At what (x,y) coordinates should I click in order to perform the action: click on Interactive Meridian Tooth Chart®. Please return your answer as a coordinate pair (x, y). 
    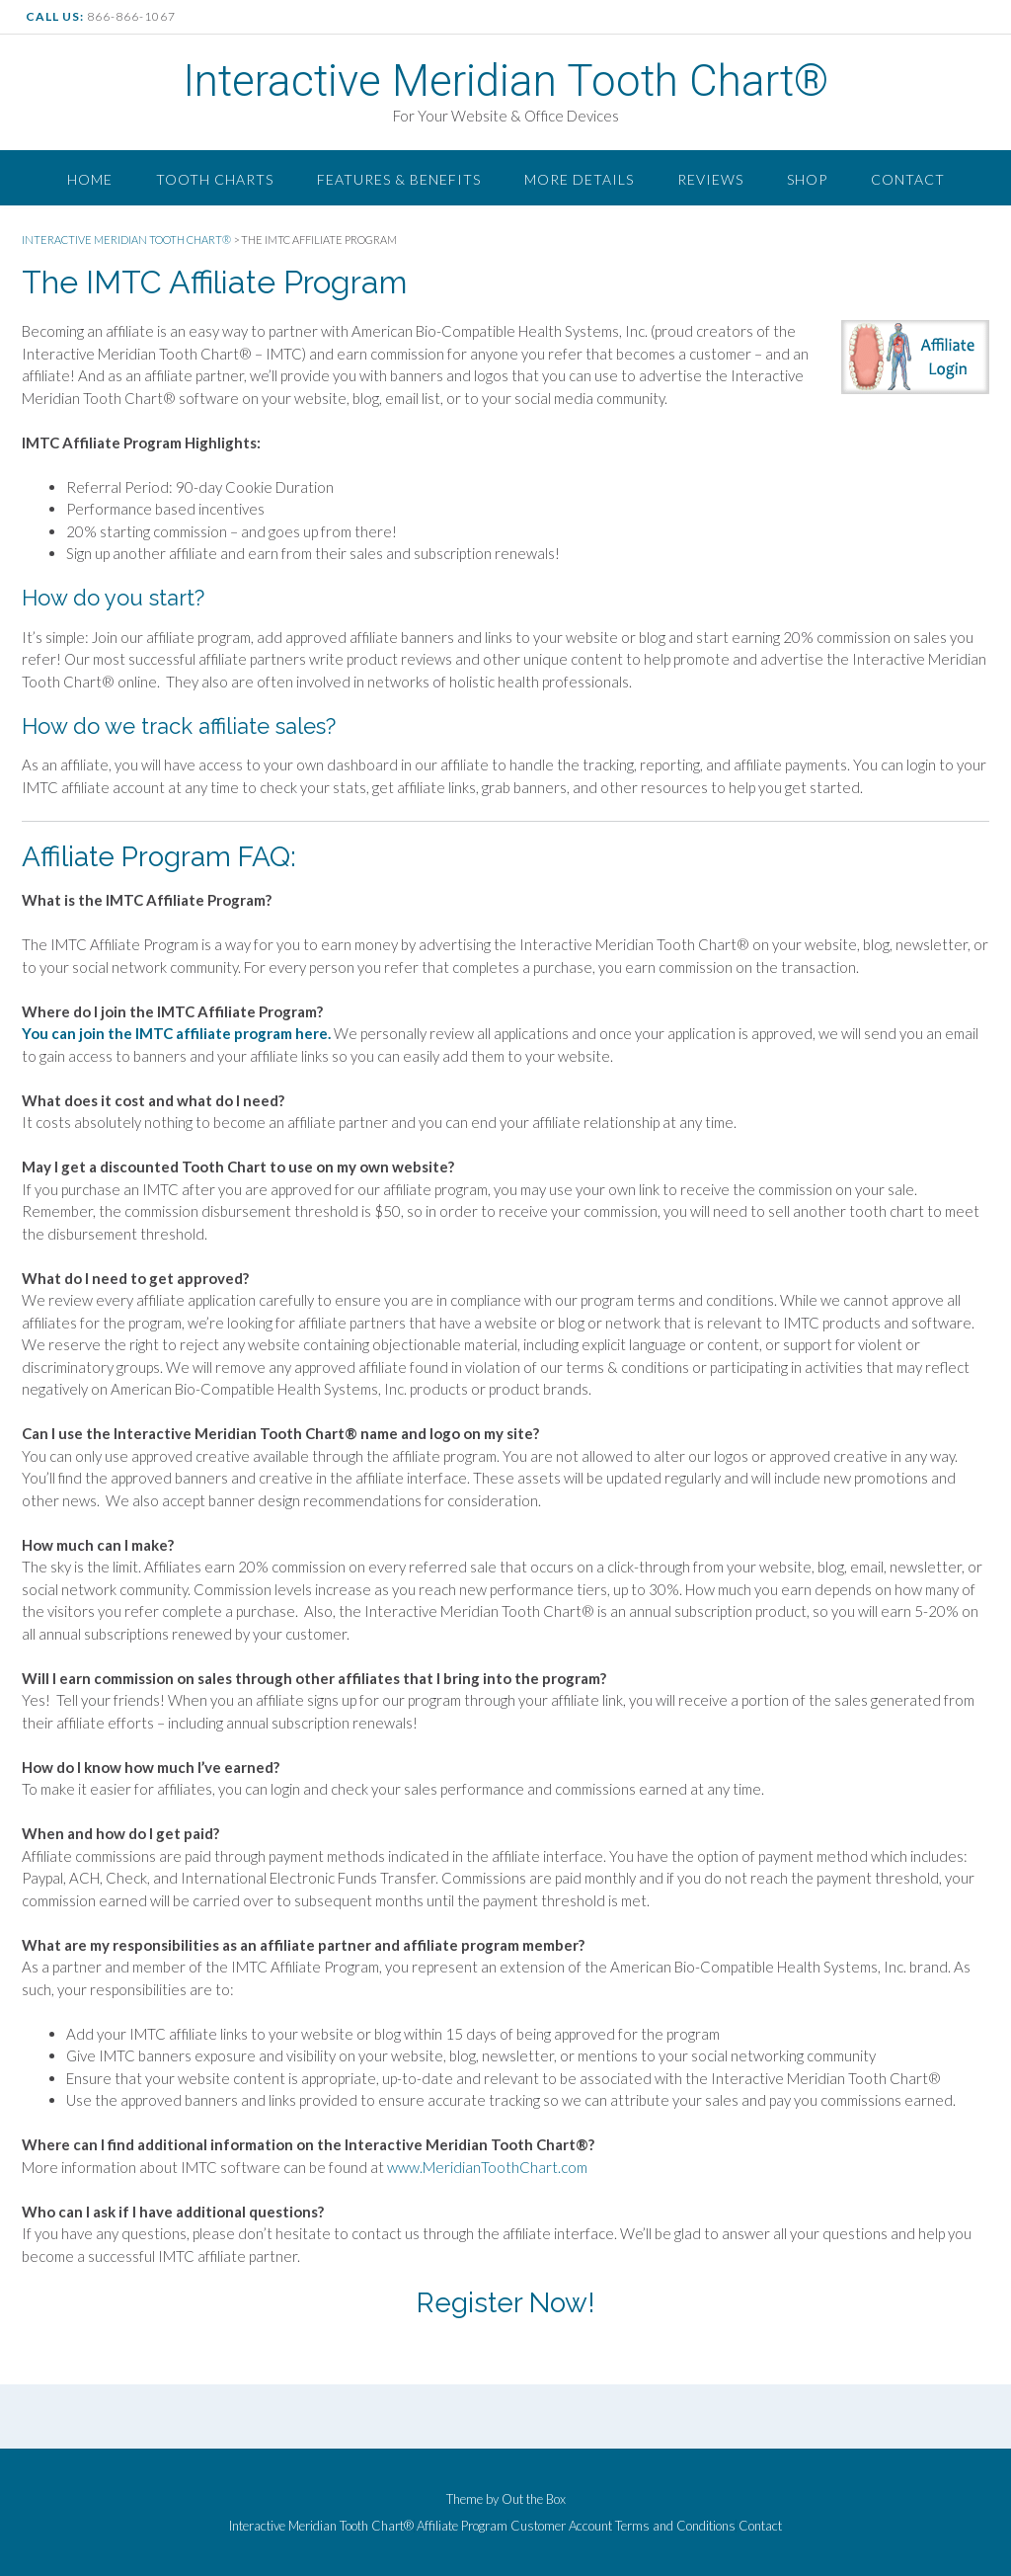
    Looking at the image, I should click on (505, 81).